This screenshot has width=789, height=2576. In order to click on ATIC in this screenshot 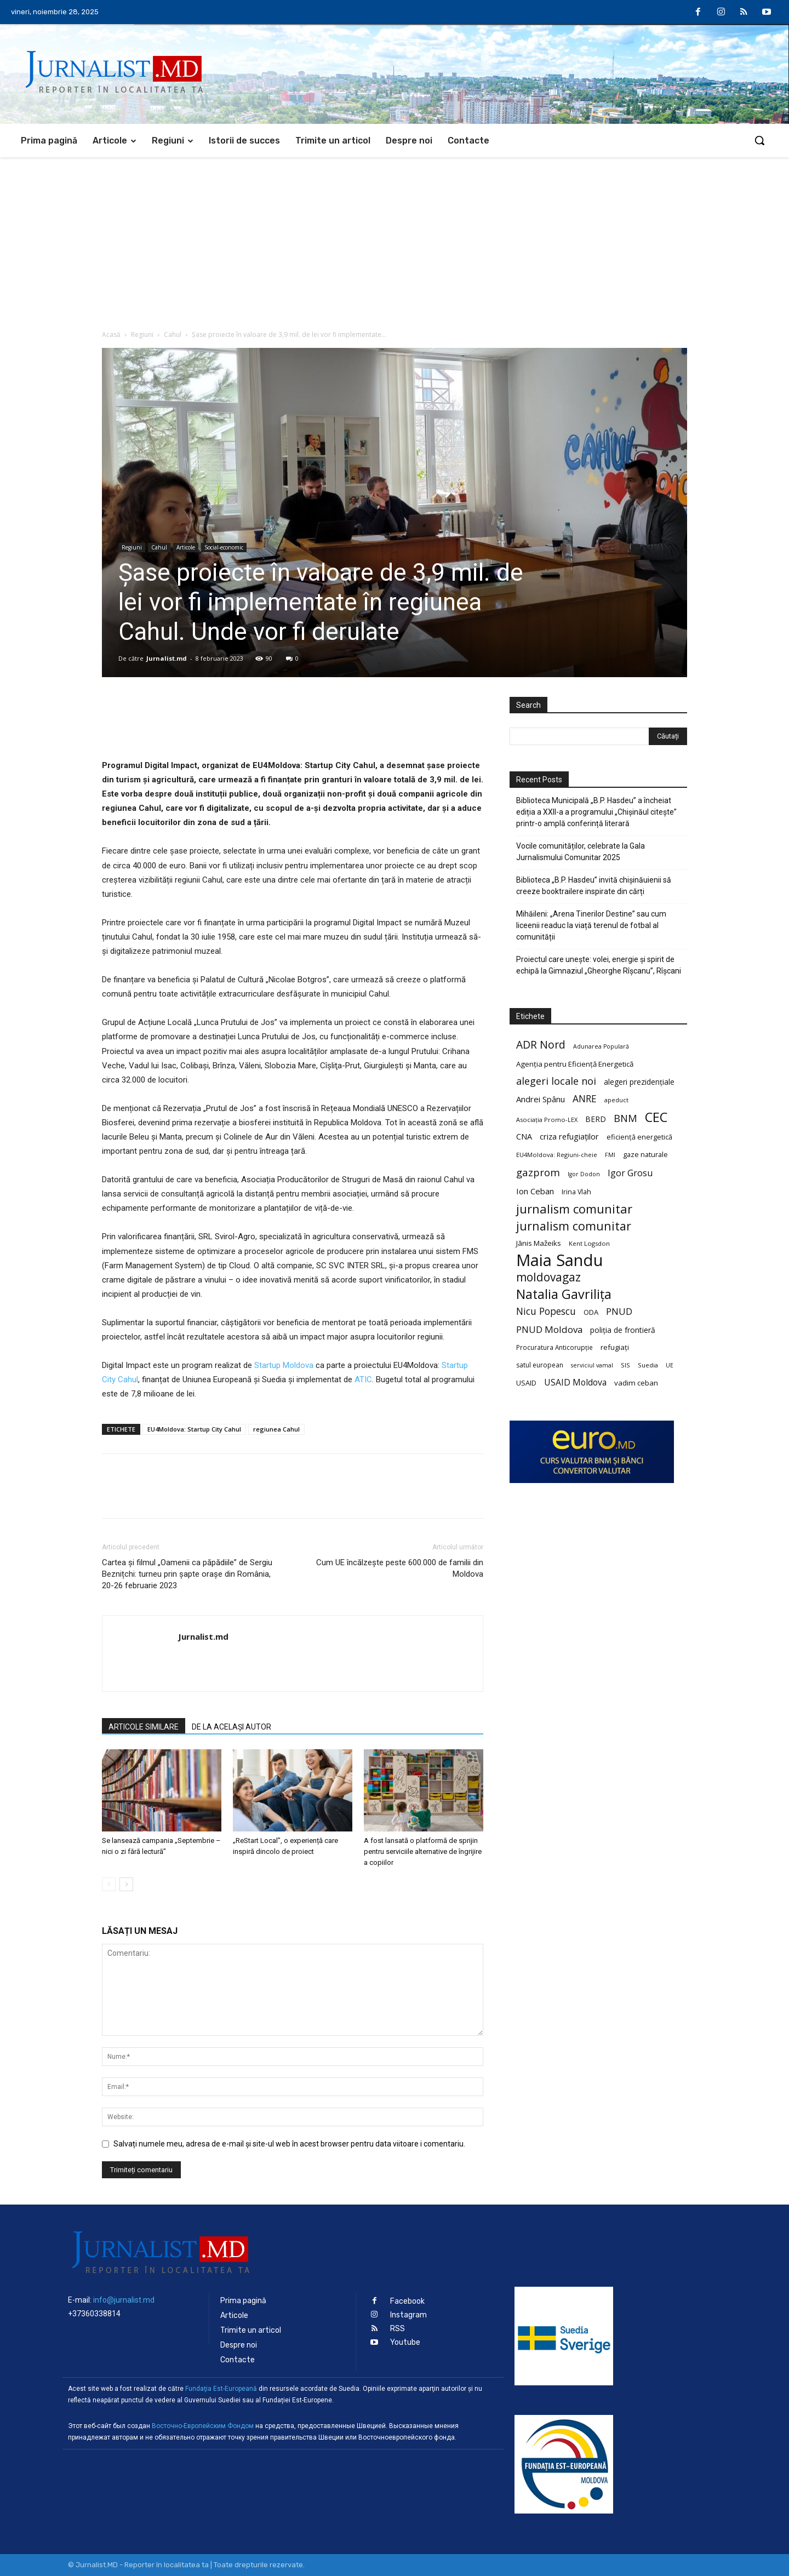, I will do `click(362, 1379)`.